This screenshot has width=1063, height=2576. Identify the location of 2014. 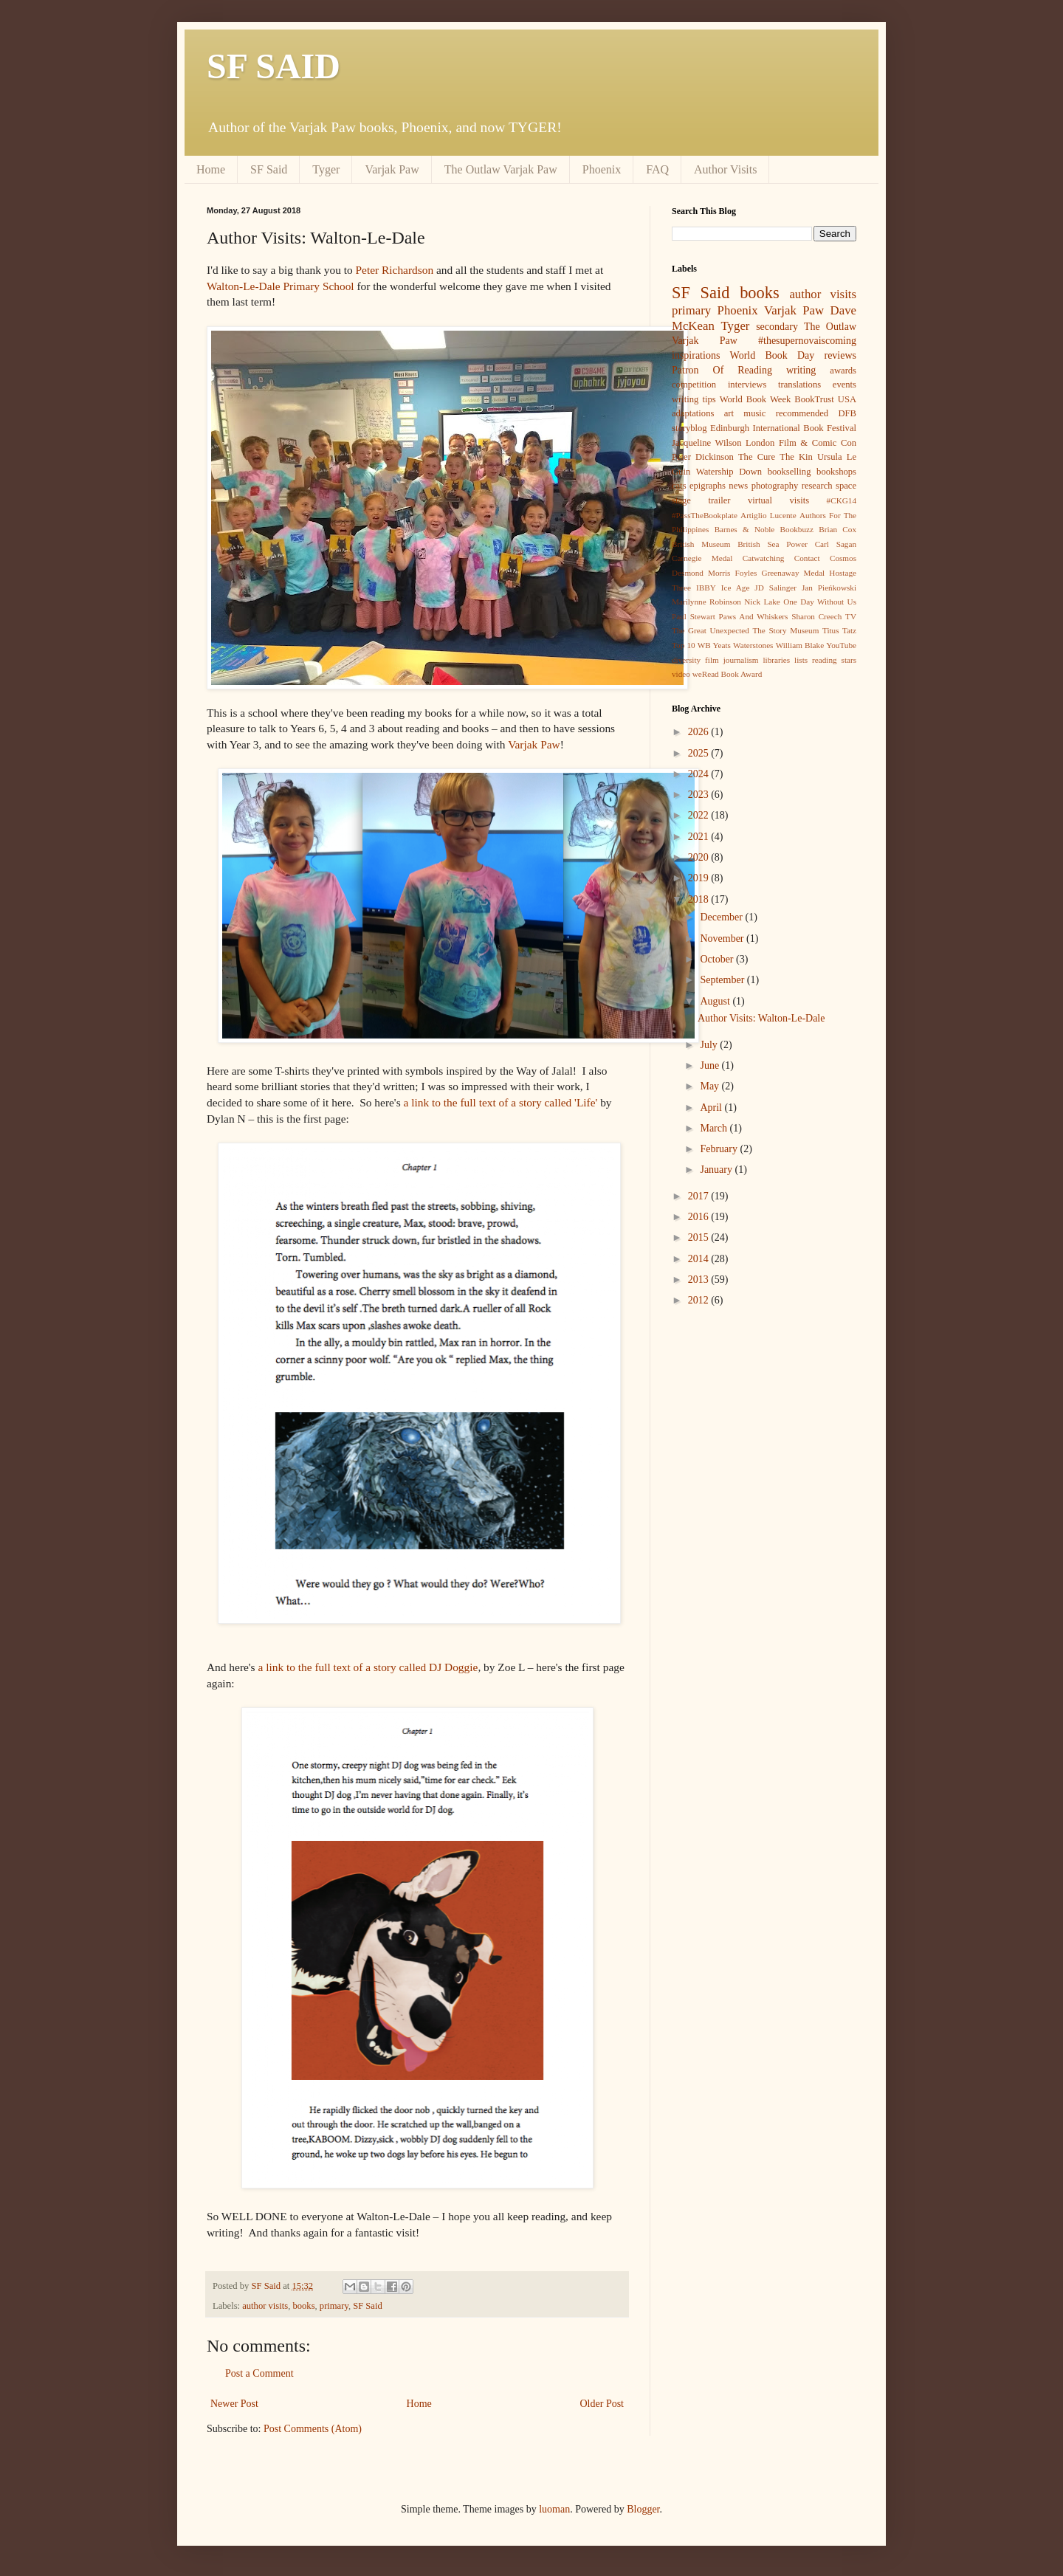
(700, 1258).